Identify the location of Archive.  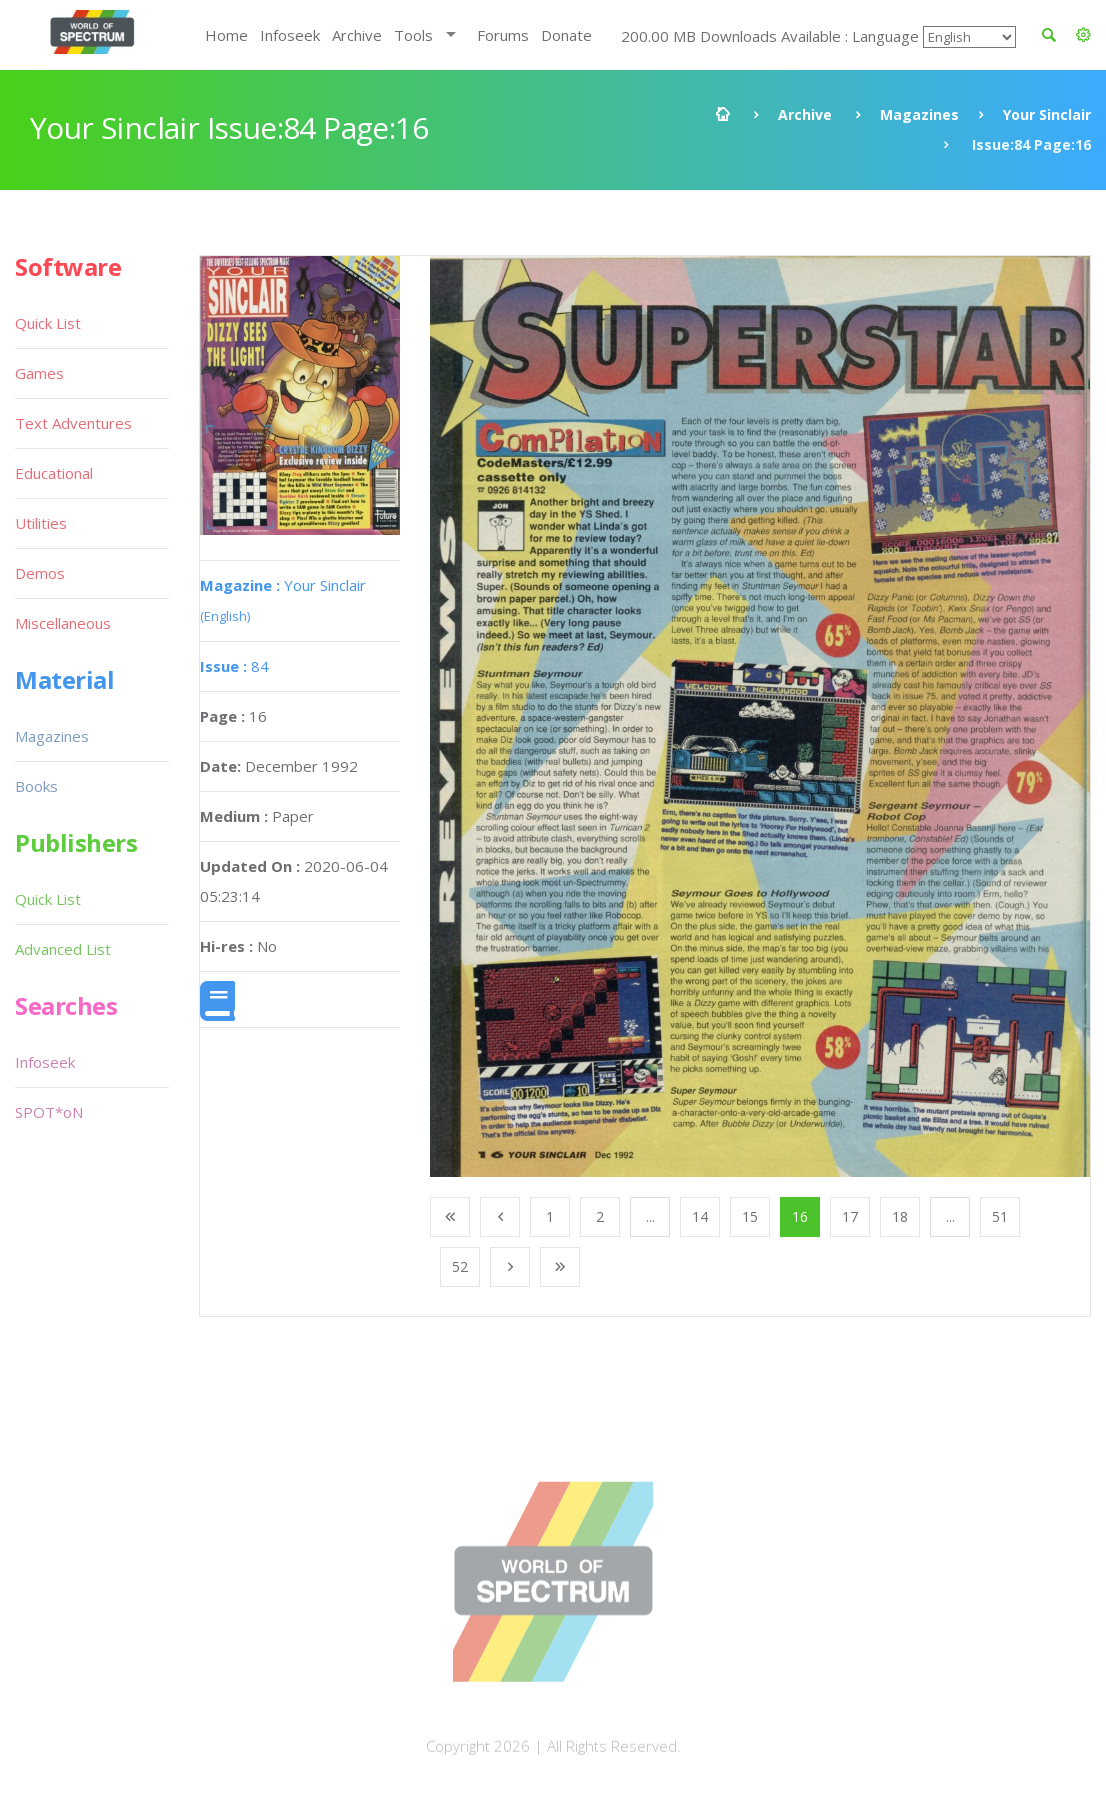
(357, 35).